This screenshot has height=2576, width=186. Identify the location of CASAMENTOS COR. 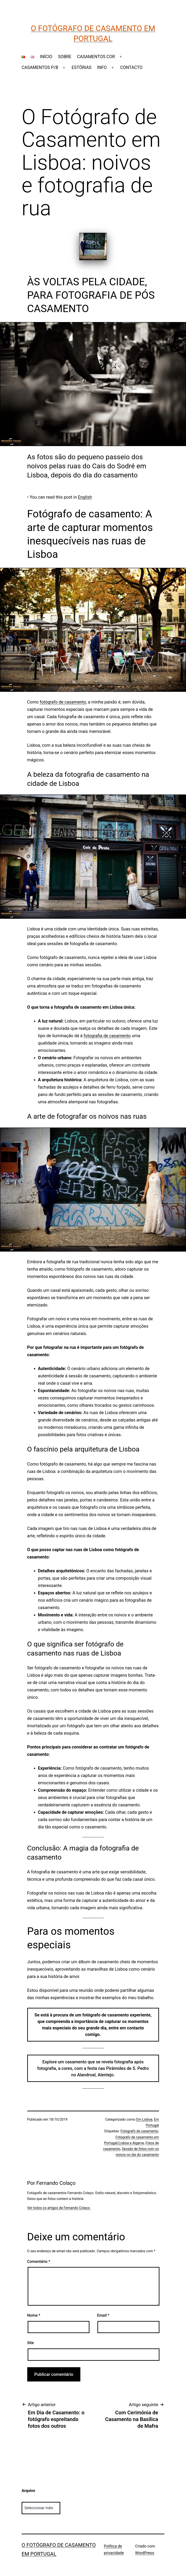
(96, 56).